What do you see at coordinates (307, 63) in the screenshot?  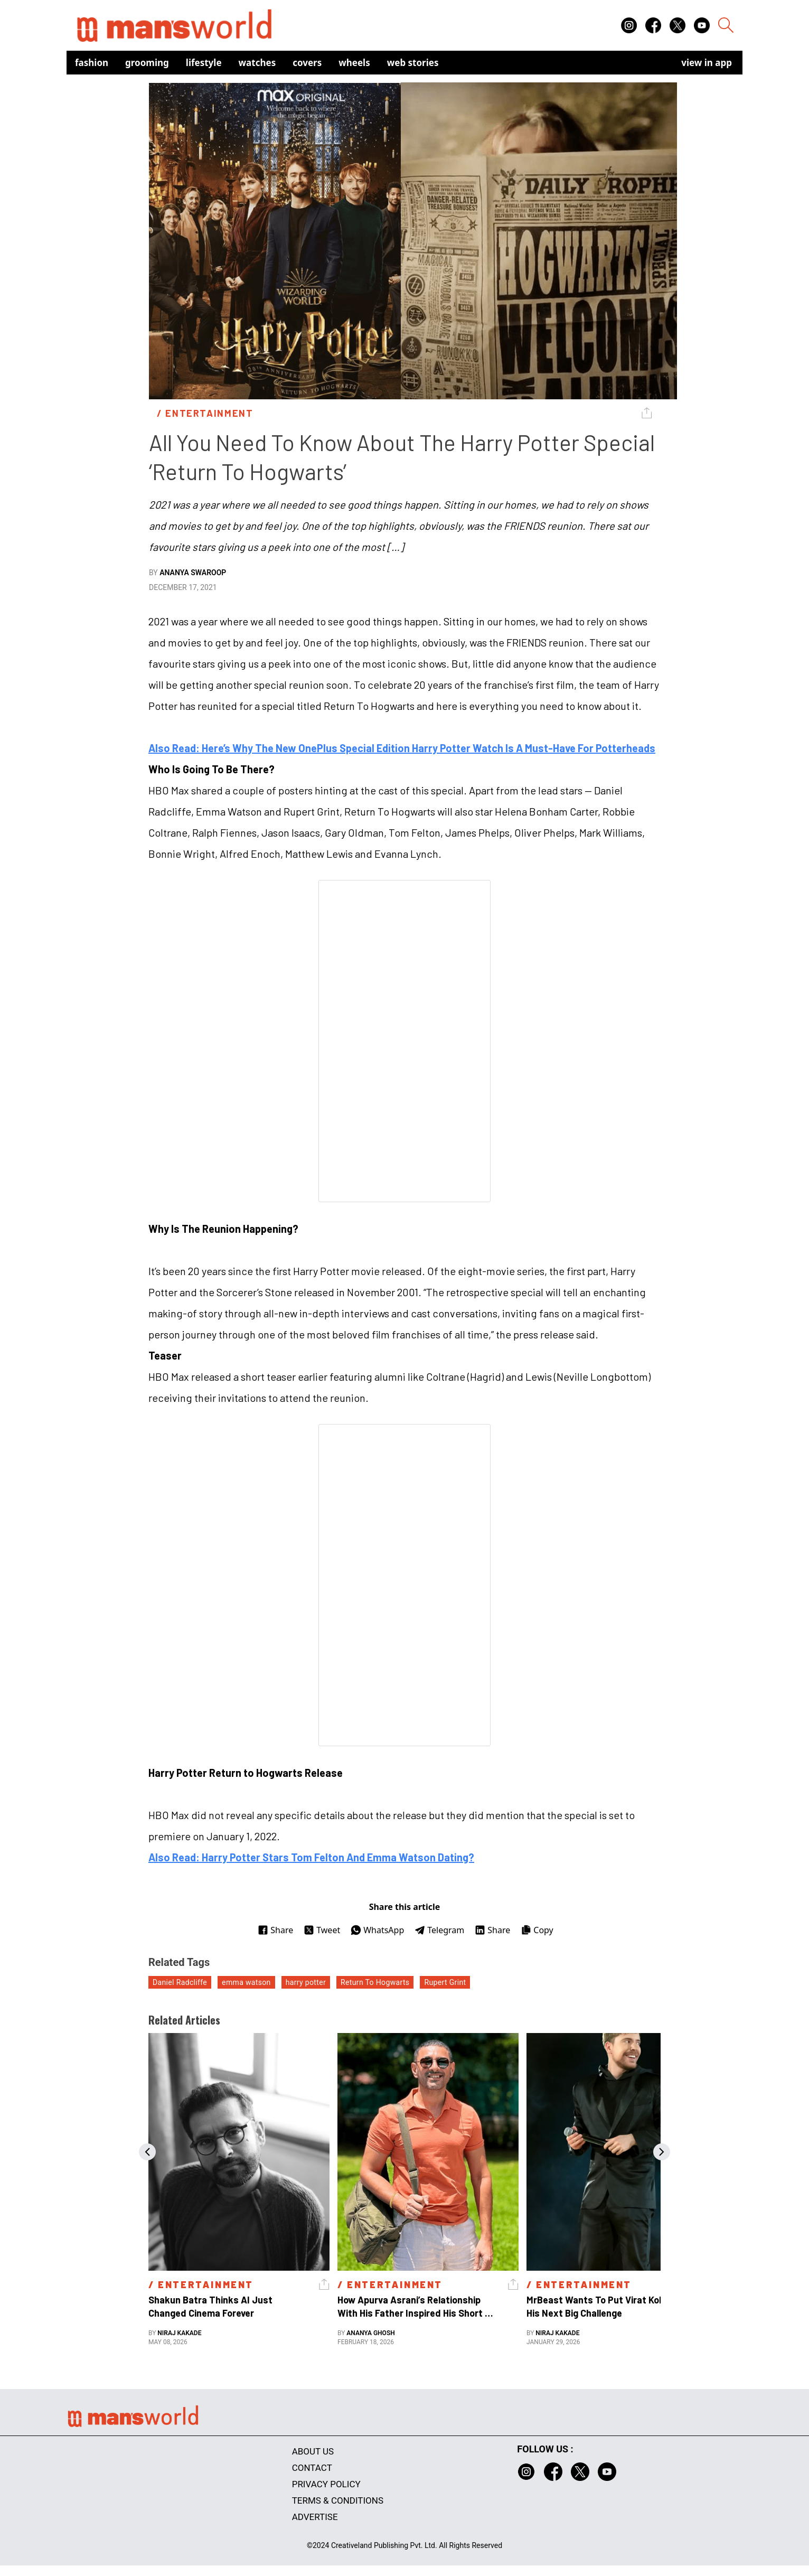 I see `Covers` at bounding box center [307, 63].